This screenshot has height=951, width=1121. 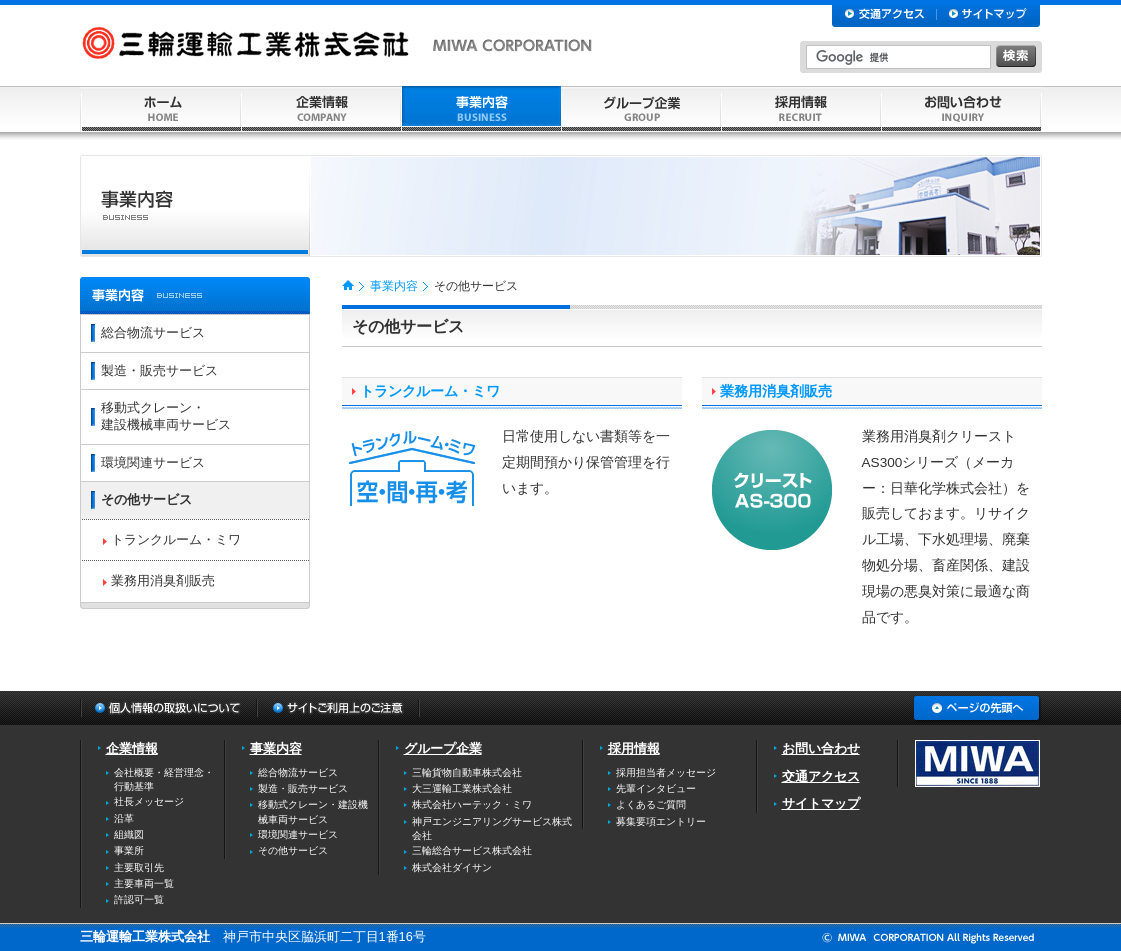 What do you see at coordinates (124, 818) in the screenshot?
I see `沿革` at bounding box center [124, 818].